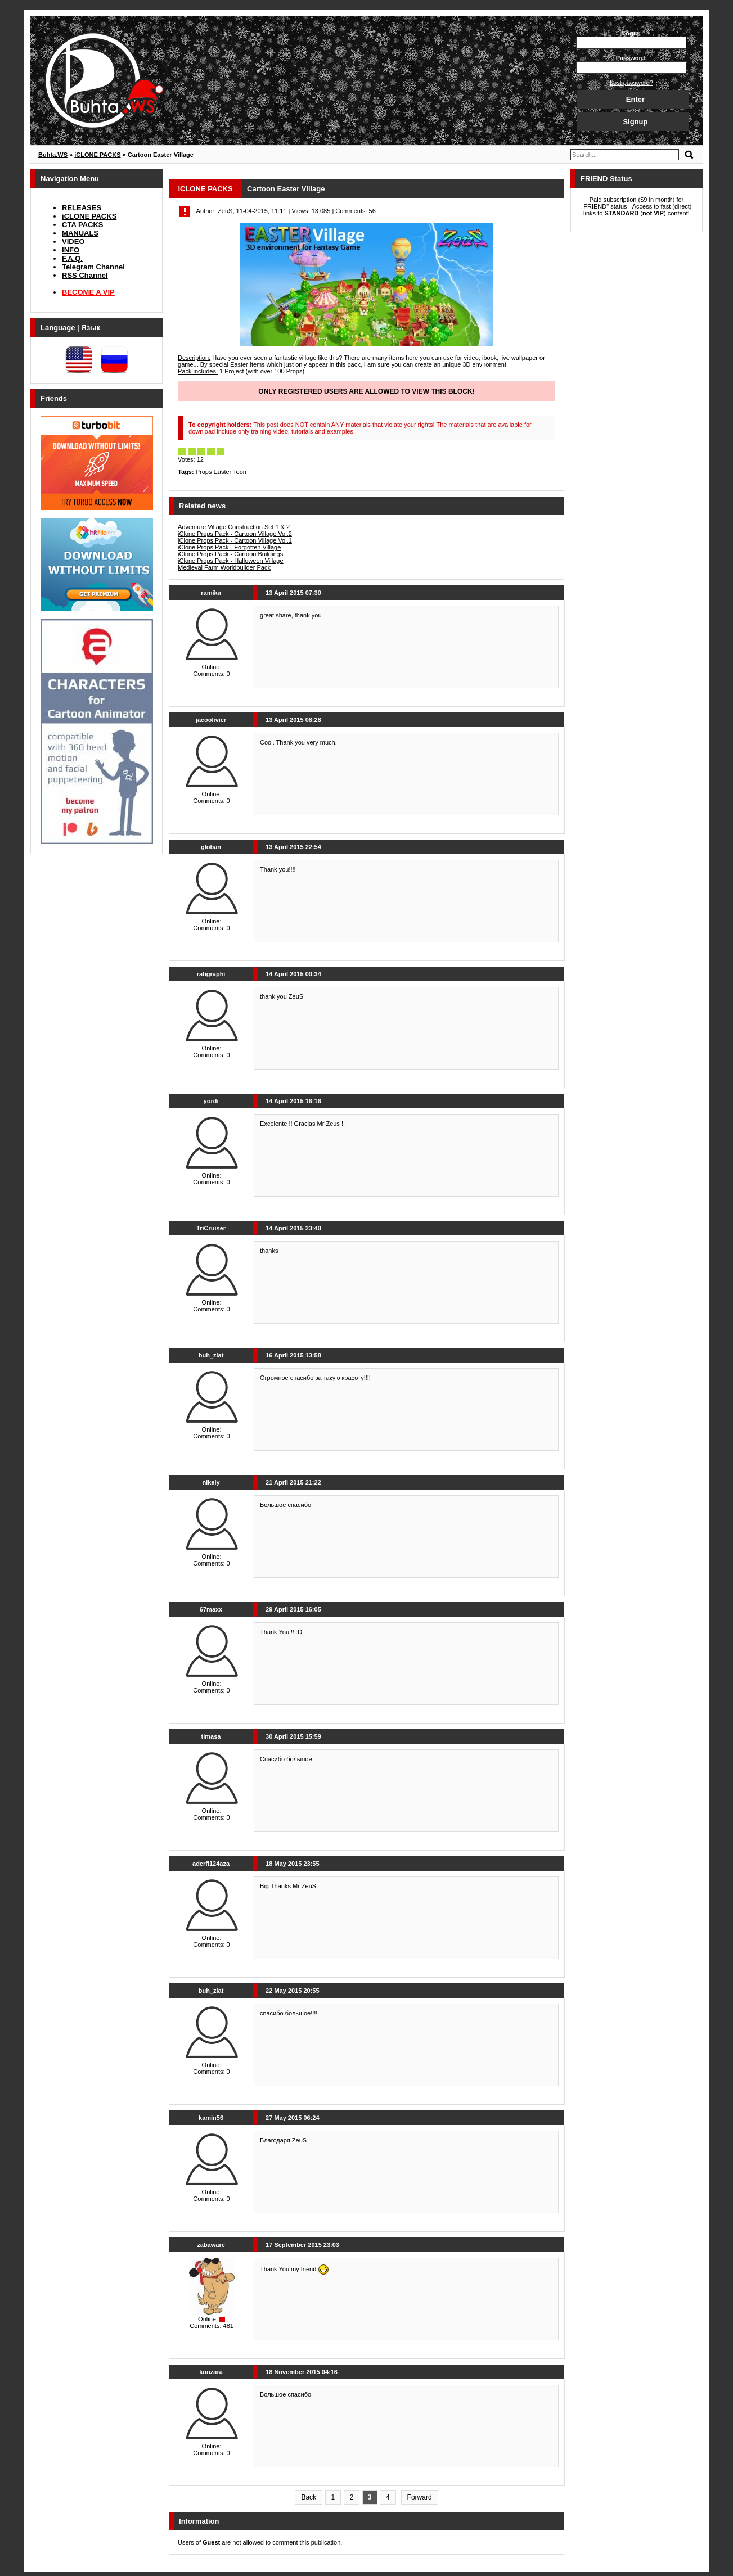  I want to click on Signup, so click(635, 122).